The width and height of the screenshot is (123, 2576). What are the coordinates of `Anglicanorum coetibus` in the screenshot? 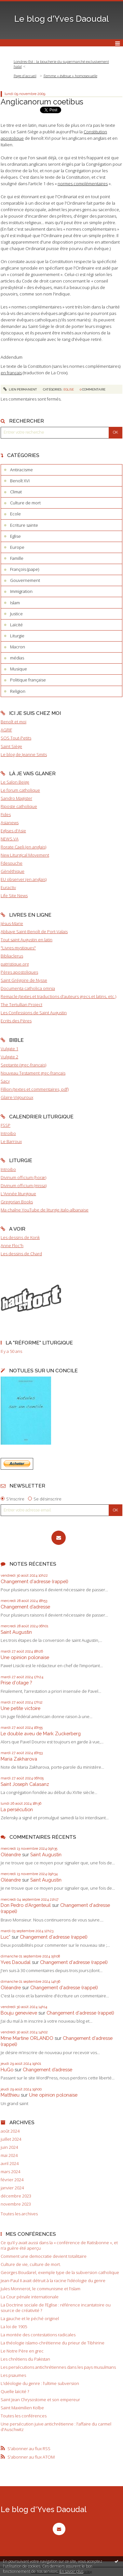 It's located at (42, 101).